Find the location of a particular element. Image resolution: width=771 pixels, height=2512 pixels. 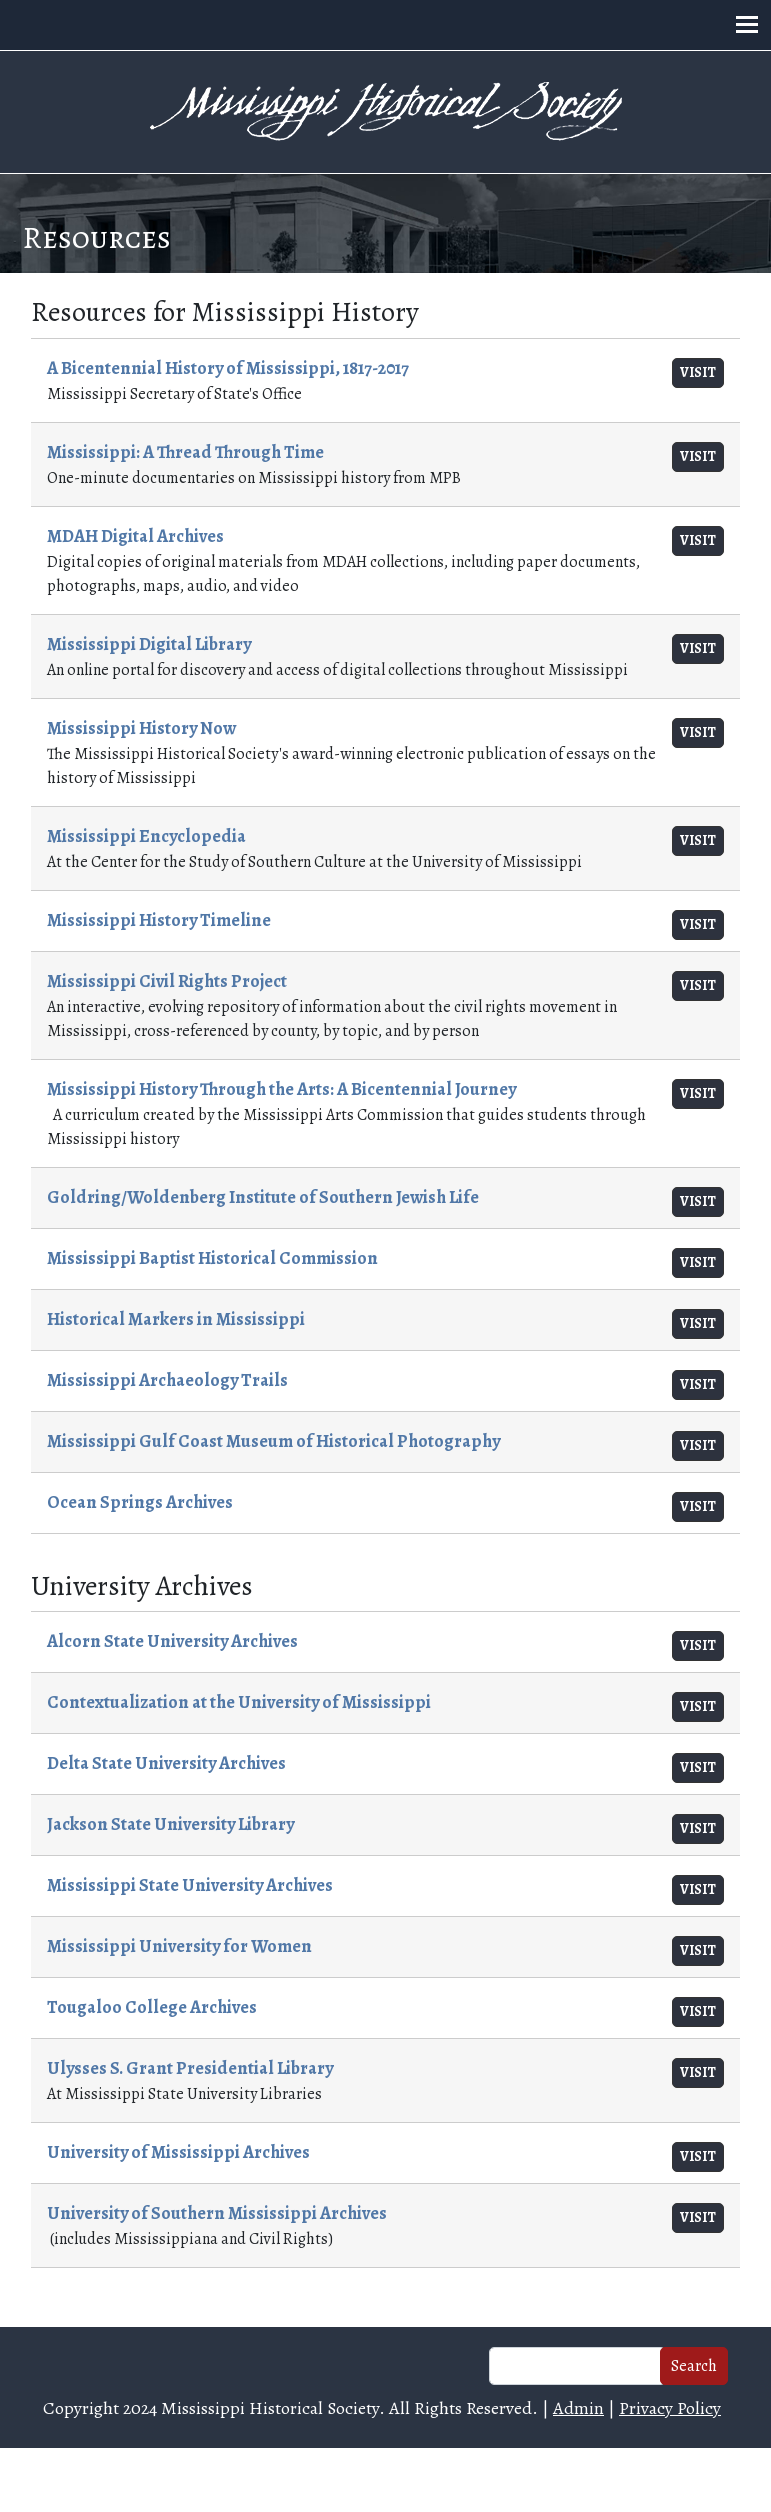

Delta State University Archives is located at coordinates (166, 1763).